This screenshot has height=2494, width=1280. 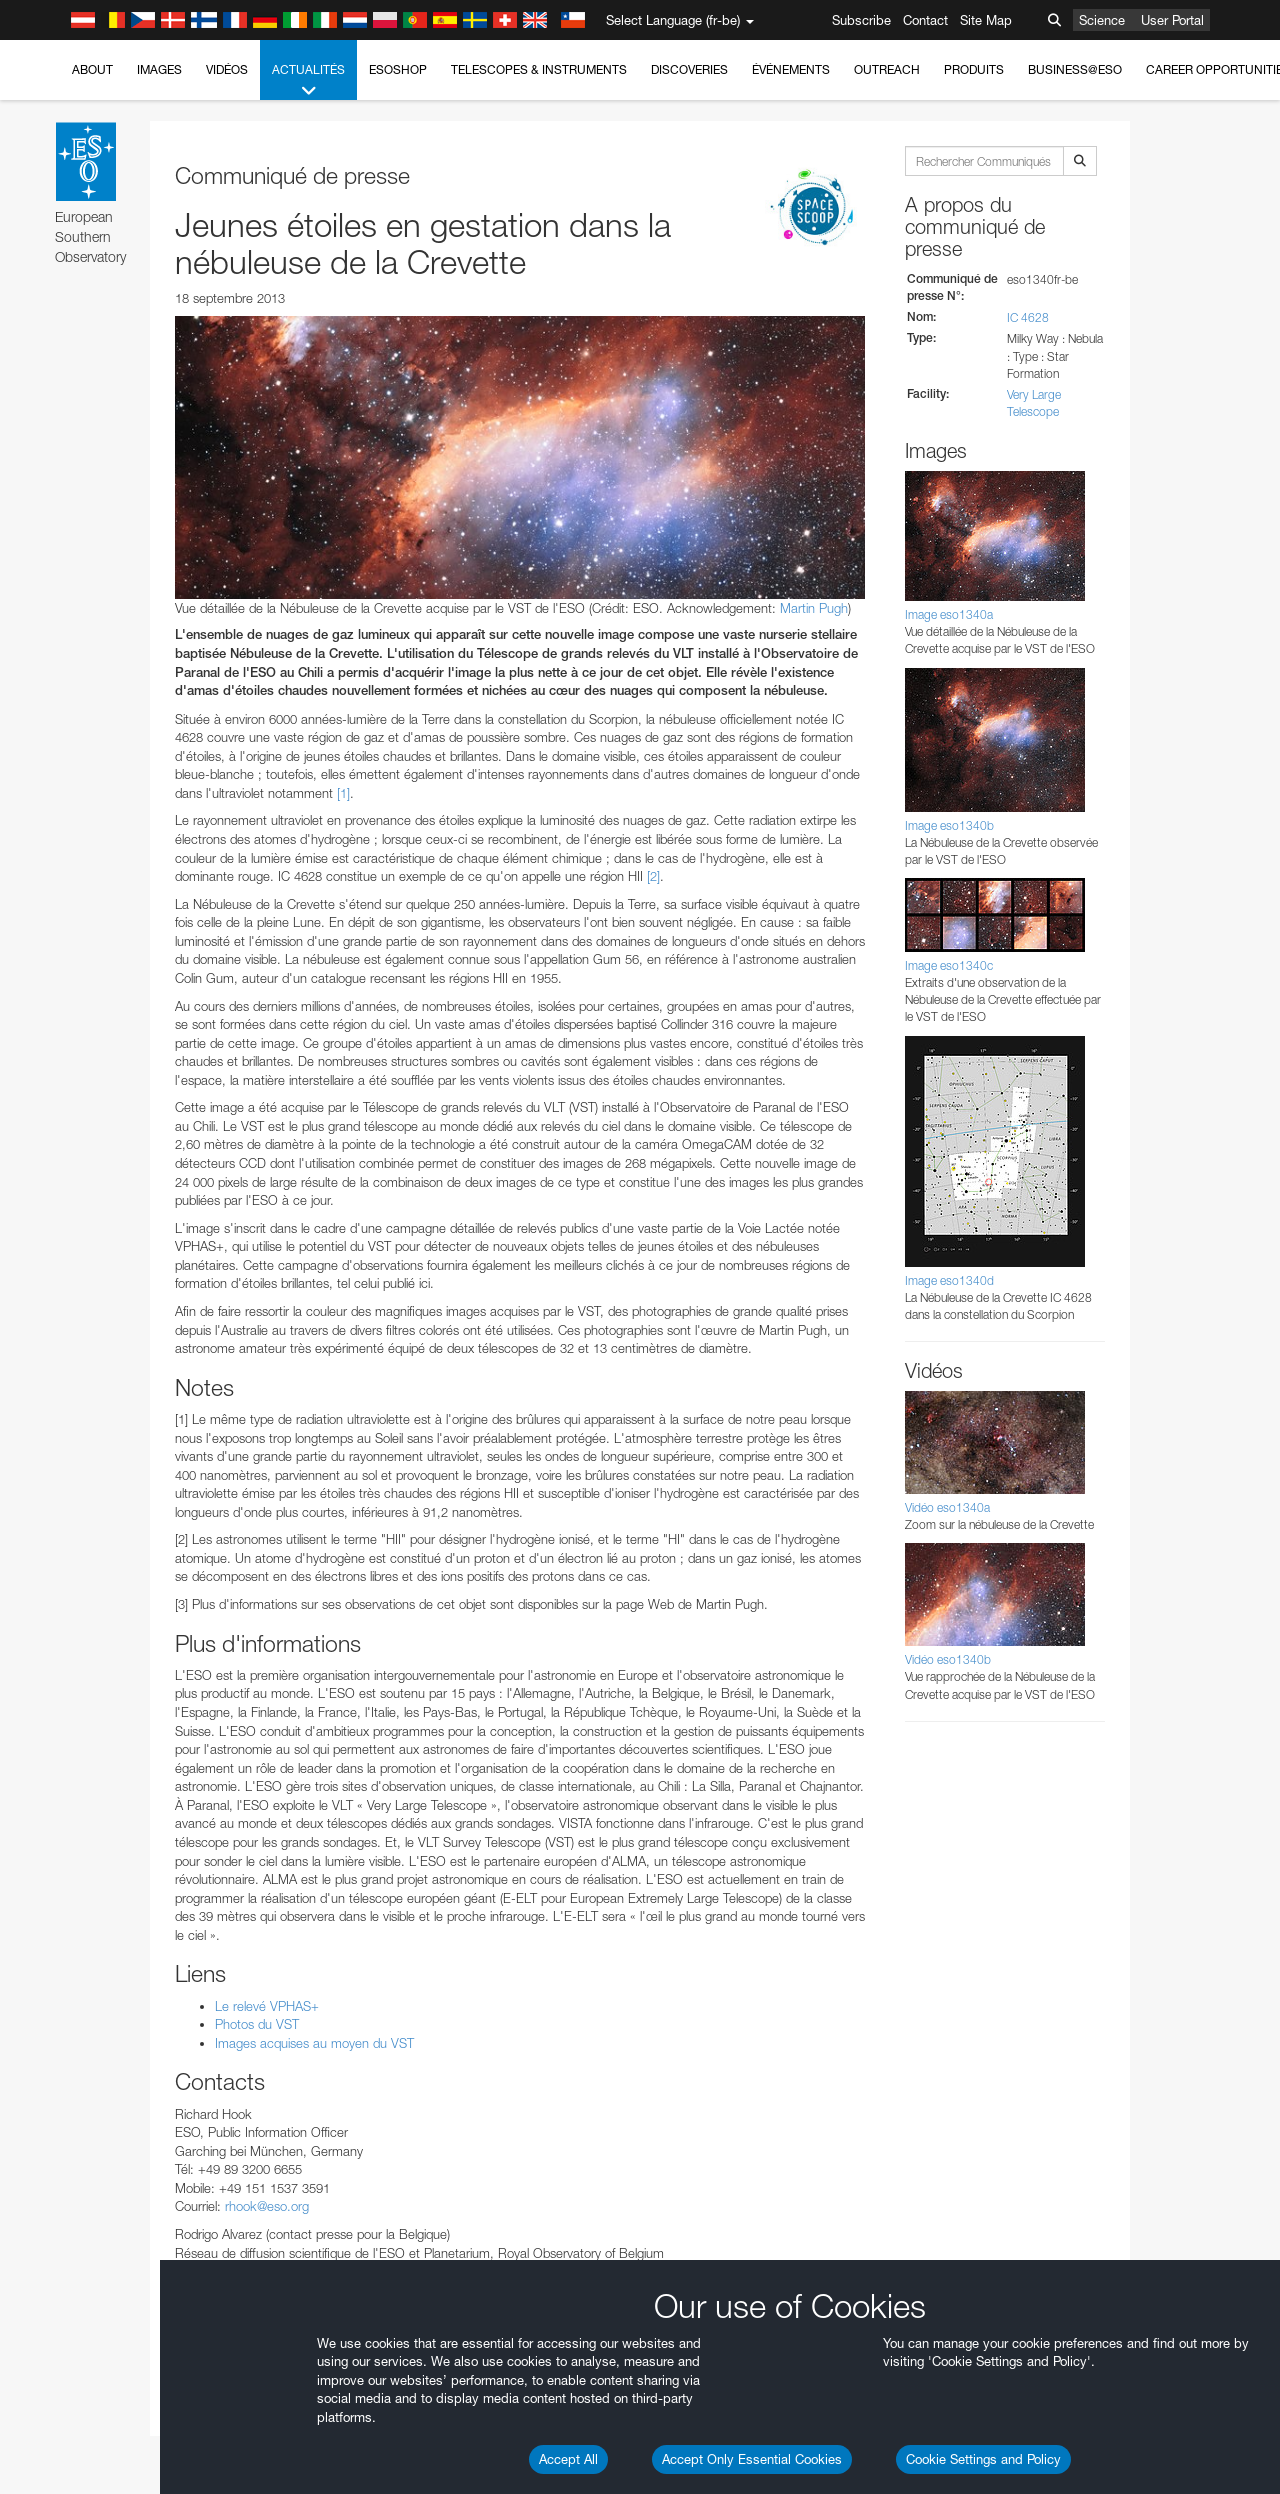 I want to click on Vidéo eso1340a, so click(x=947, y=1507).